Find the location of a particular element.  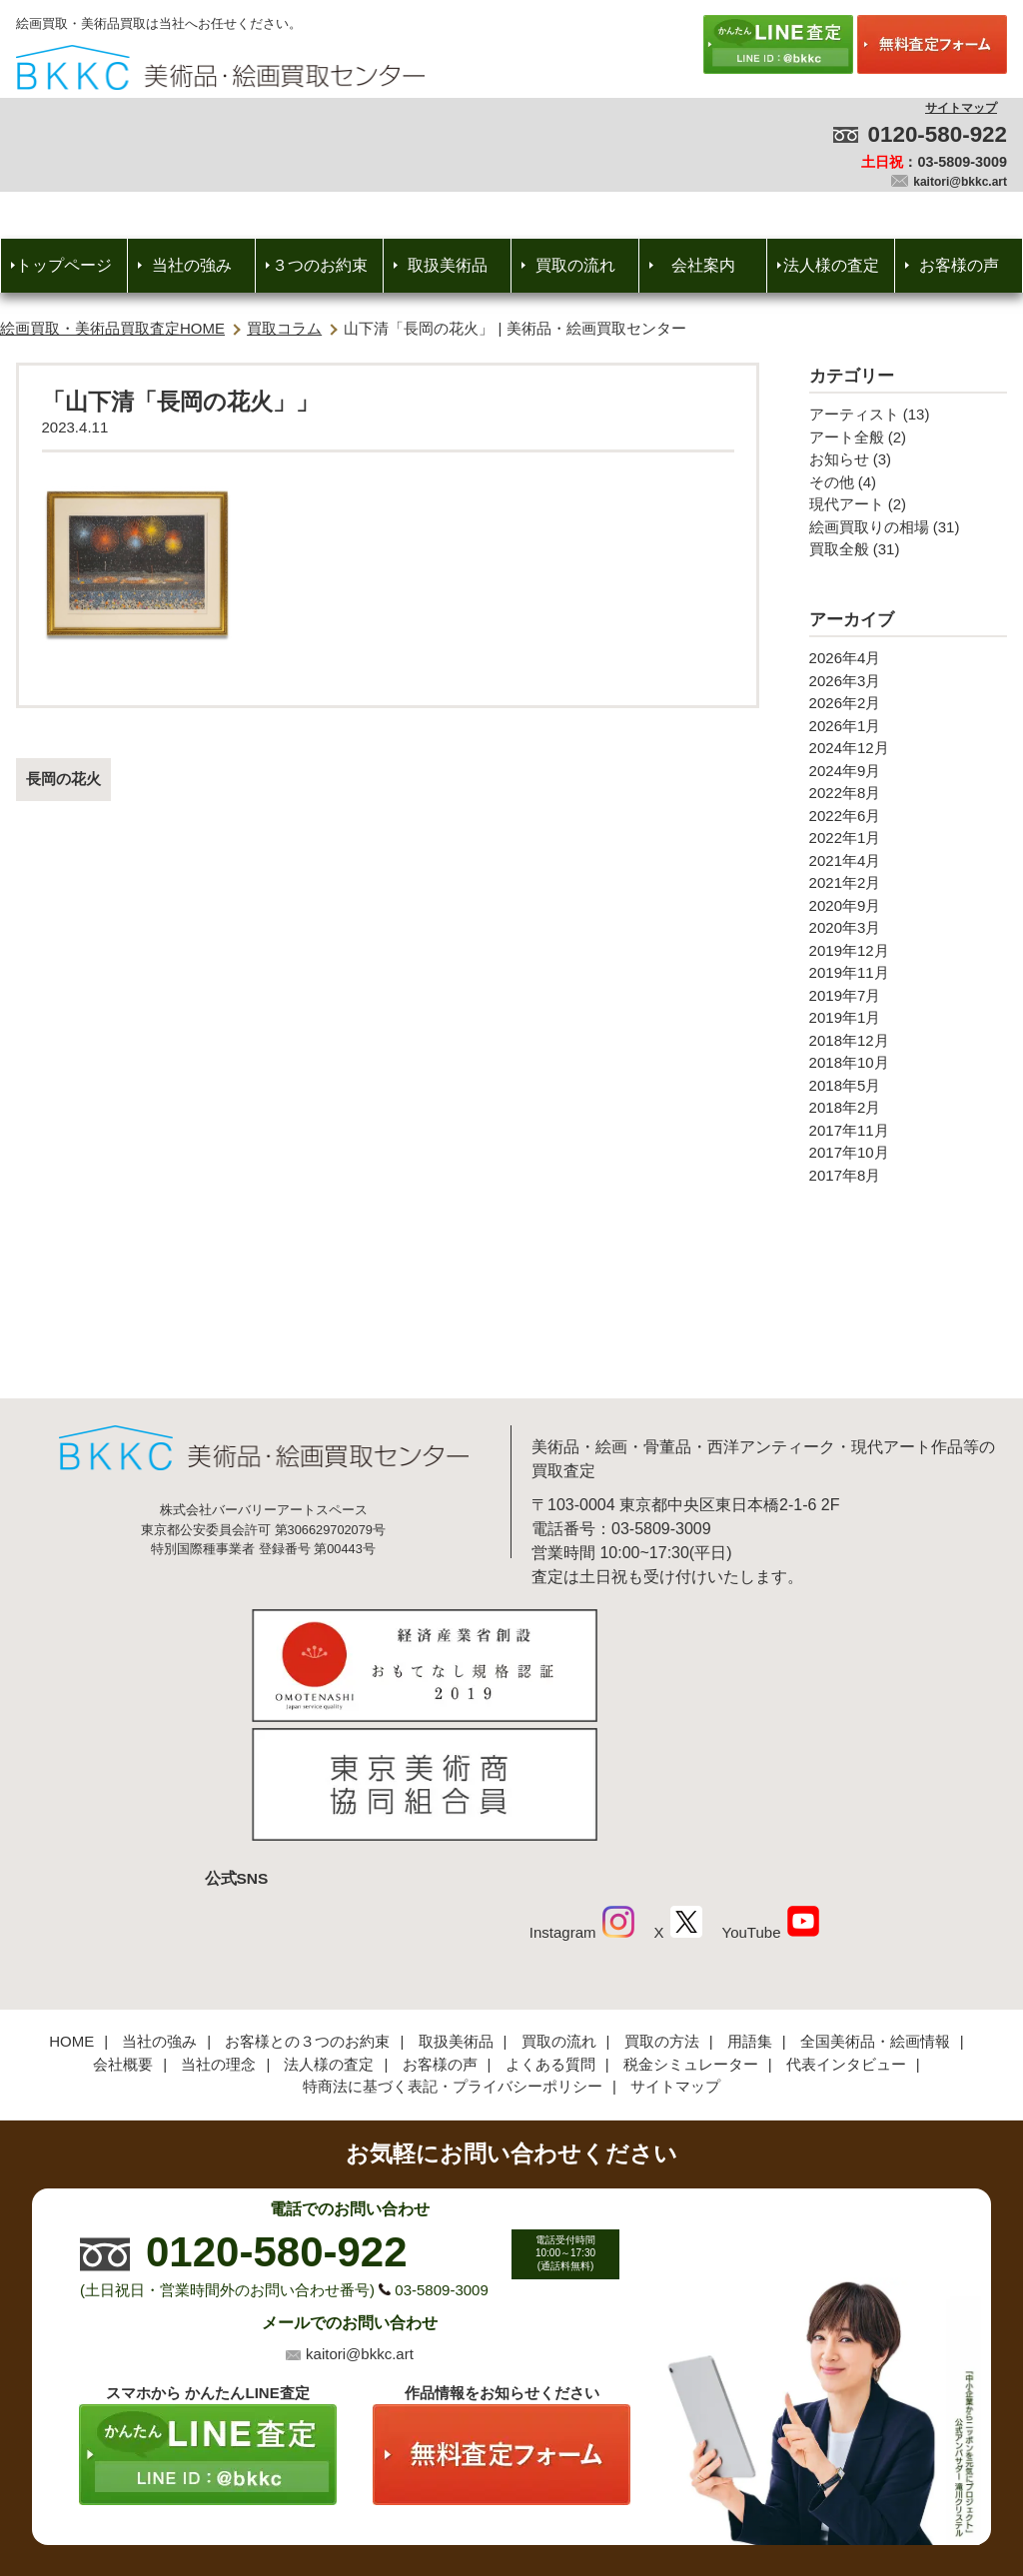

2019年11月 is located at coordinates (849, 972).